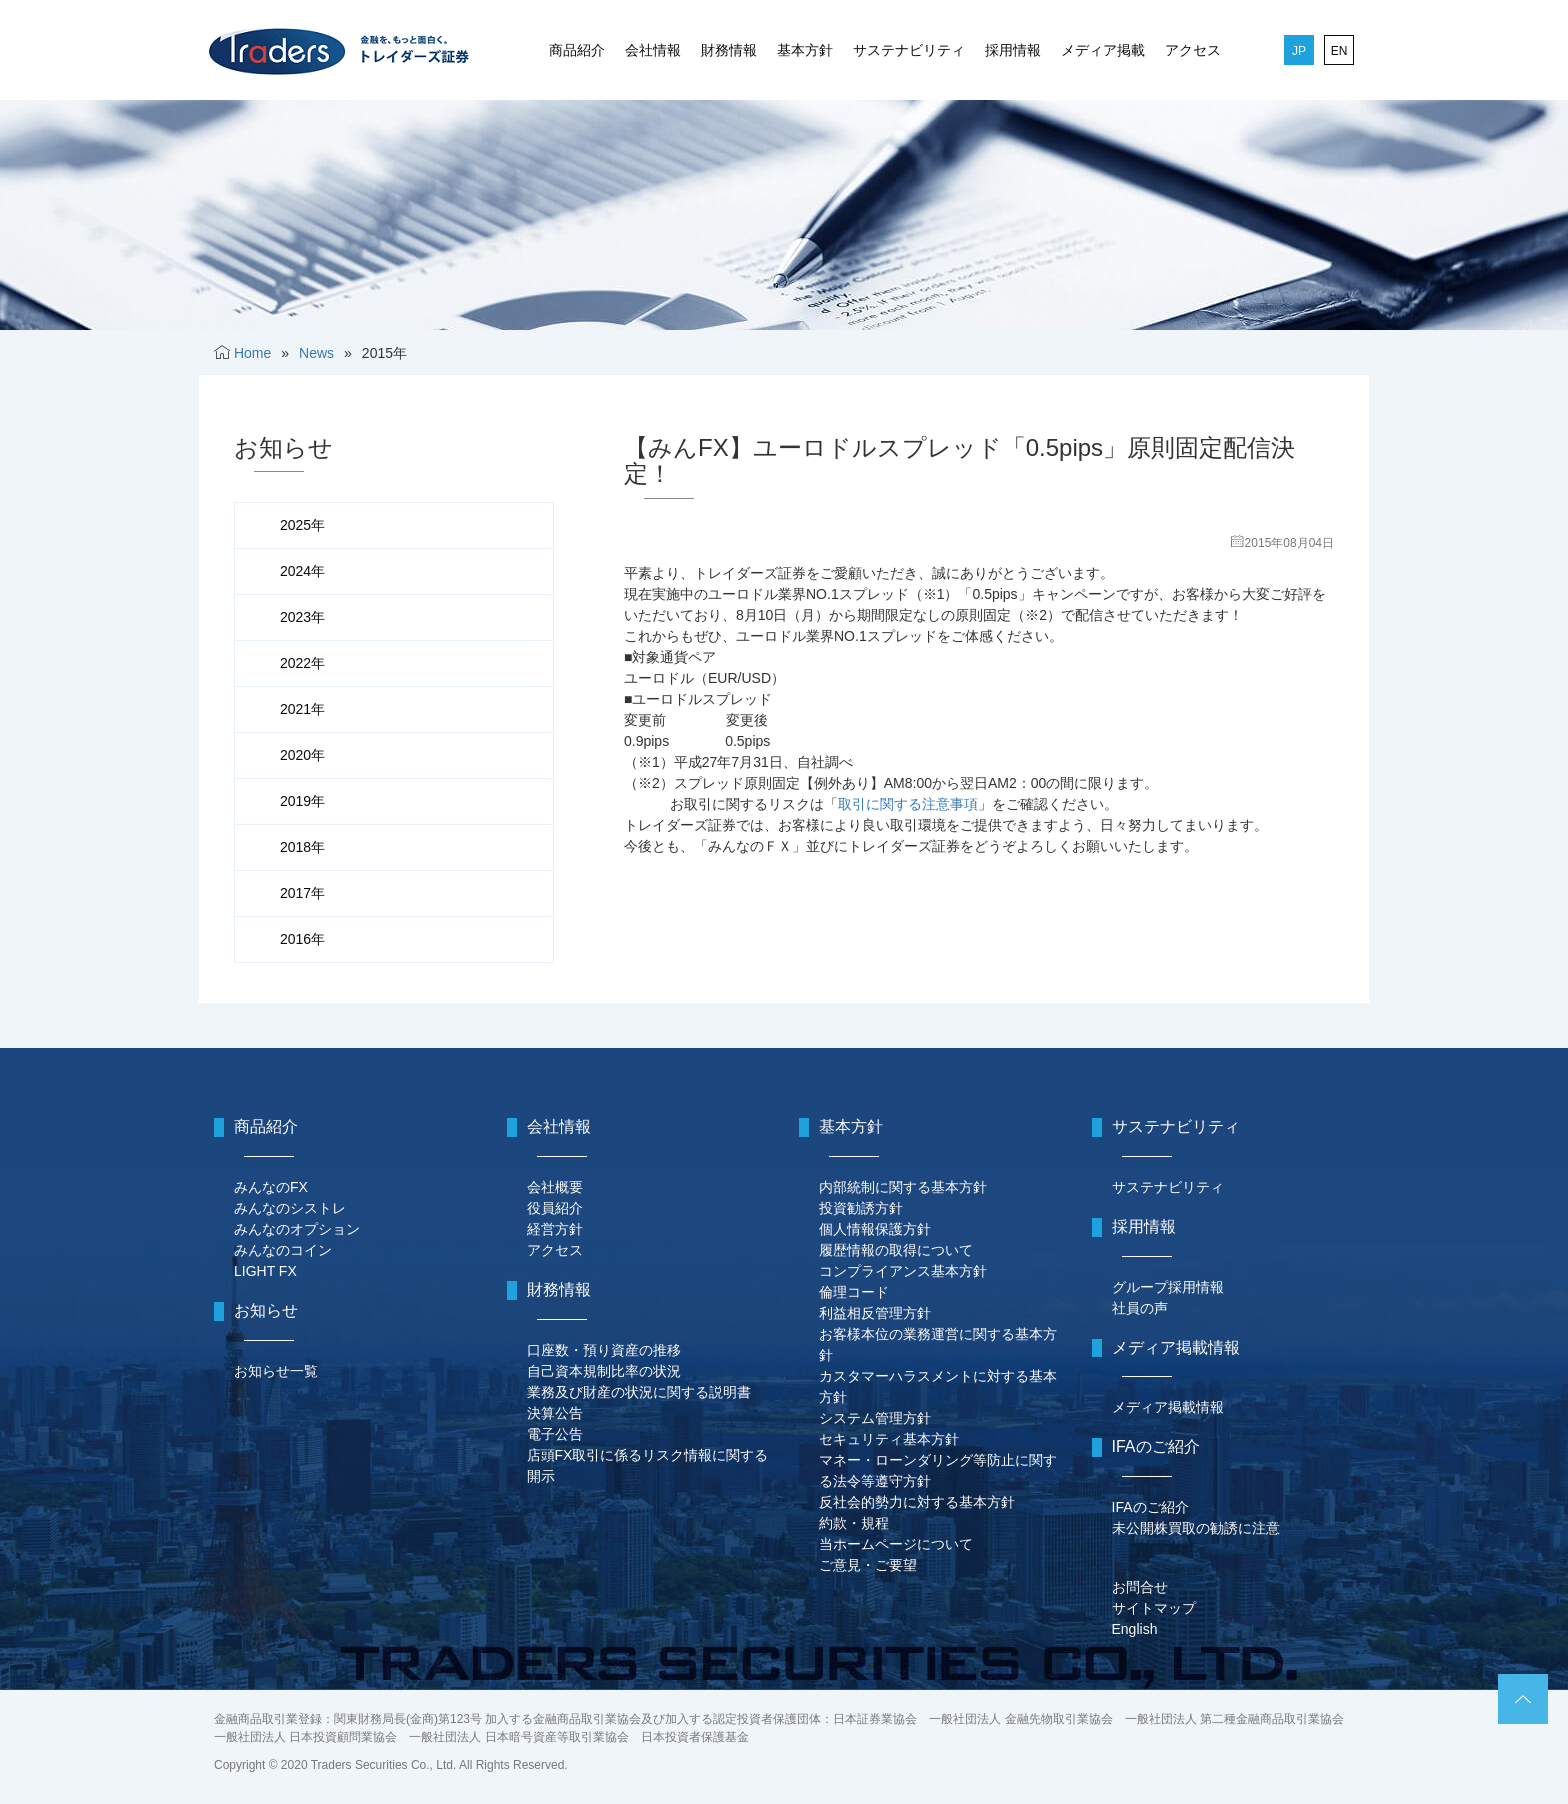 The width and height of the screenshot is (1568, 1804). I want to click on コンプライアンス基本方針, so click(903, 1271).